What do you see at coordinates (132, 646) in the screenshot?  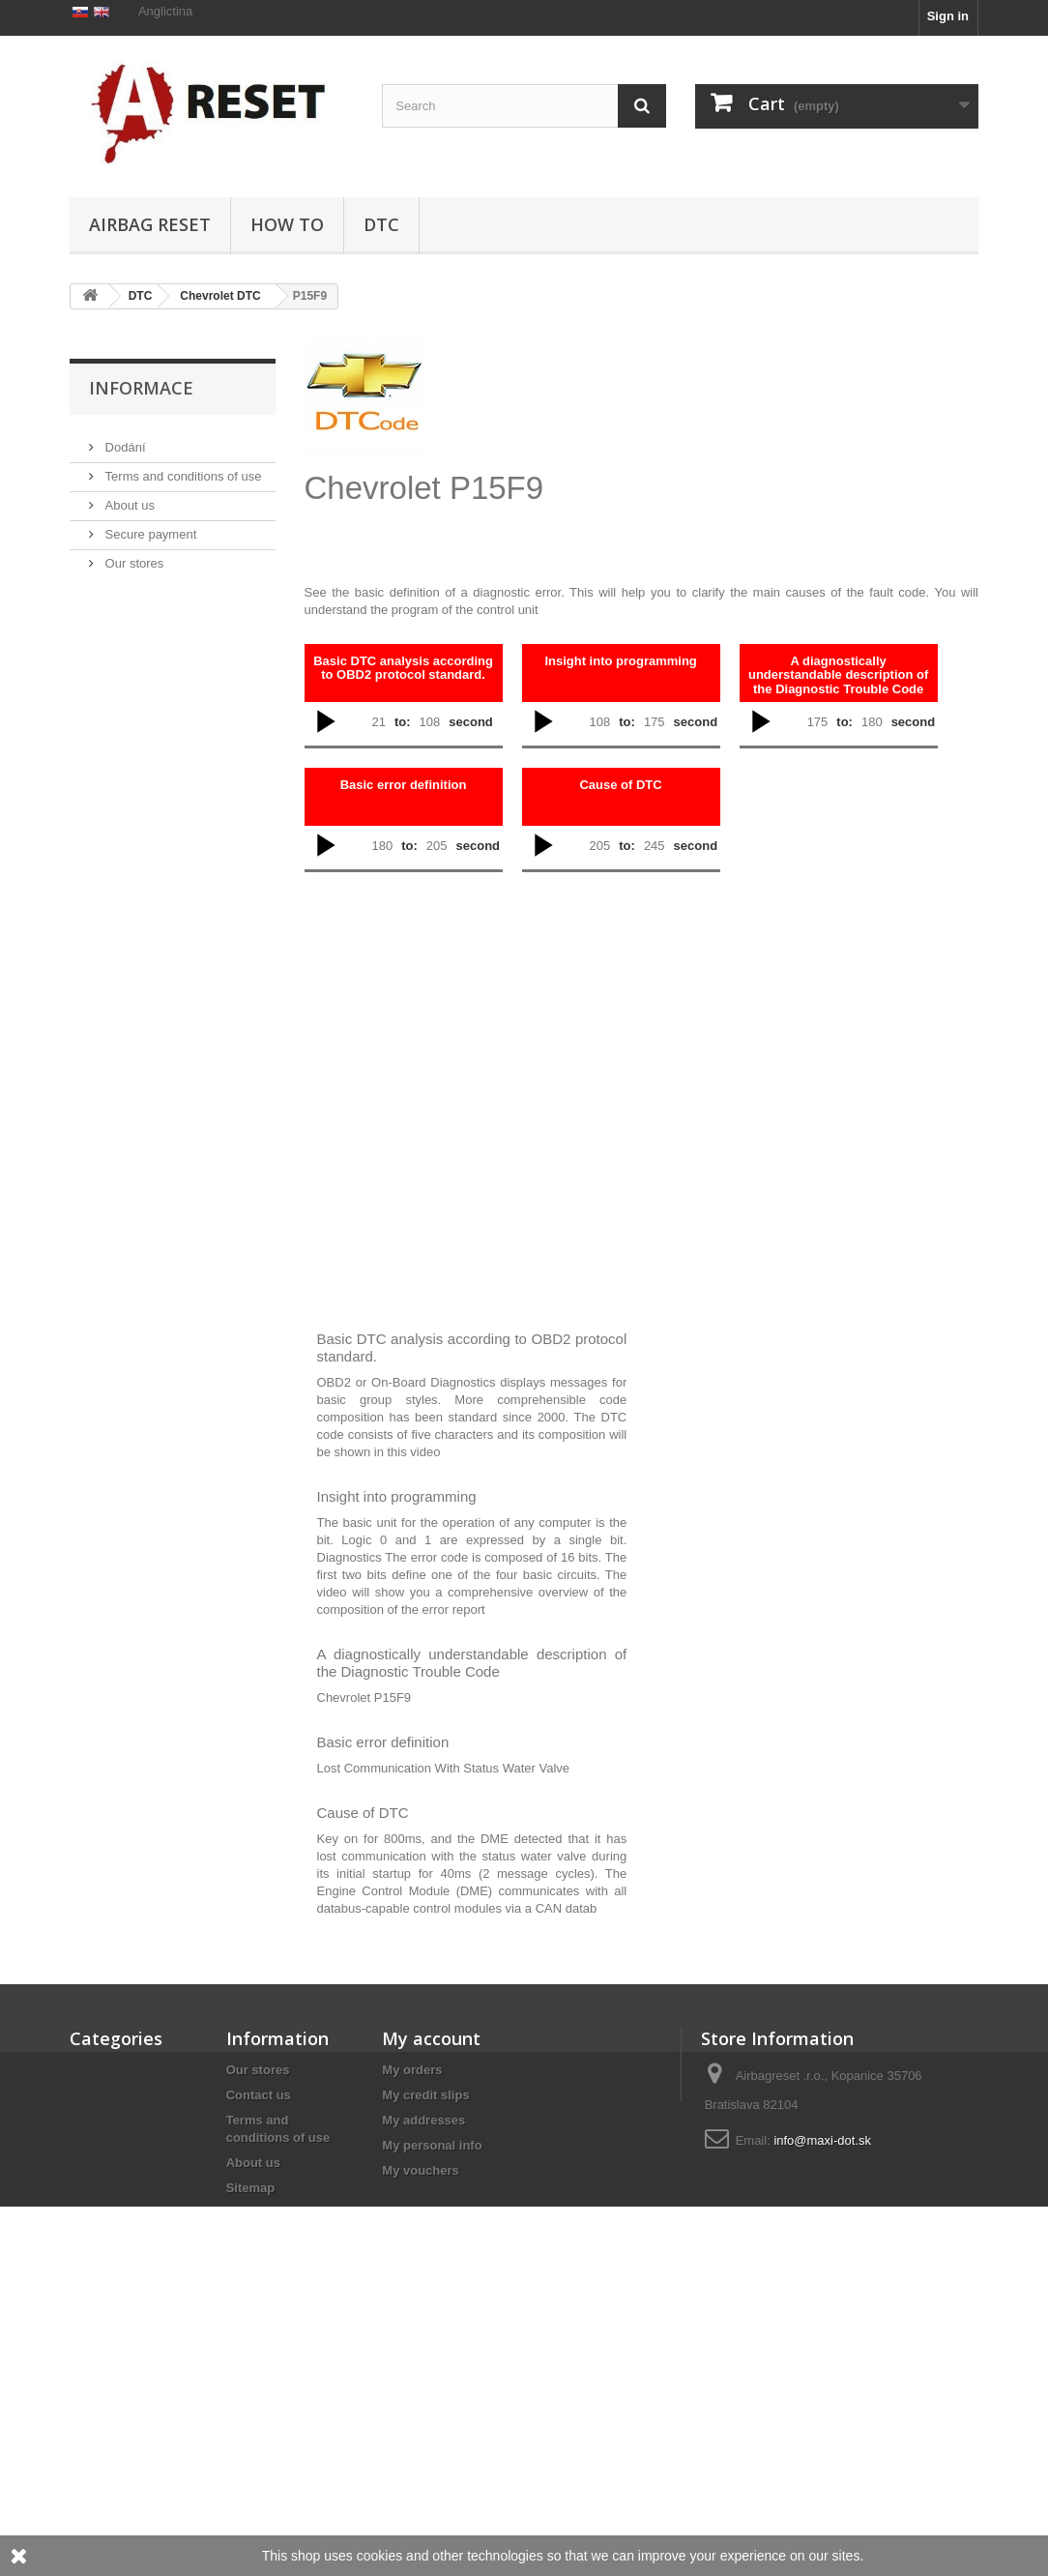 I see `Our stores` at bounding box center [132, 646].